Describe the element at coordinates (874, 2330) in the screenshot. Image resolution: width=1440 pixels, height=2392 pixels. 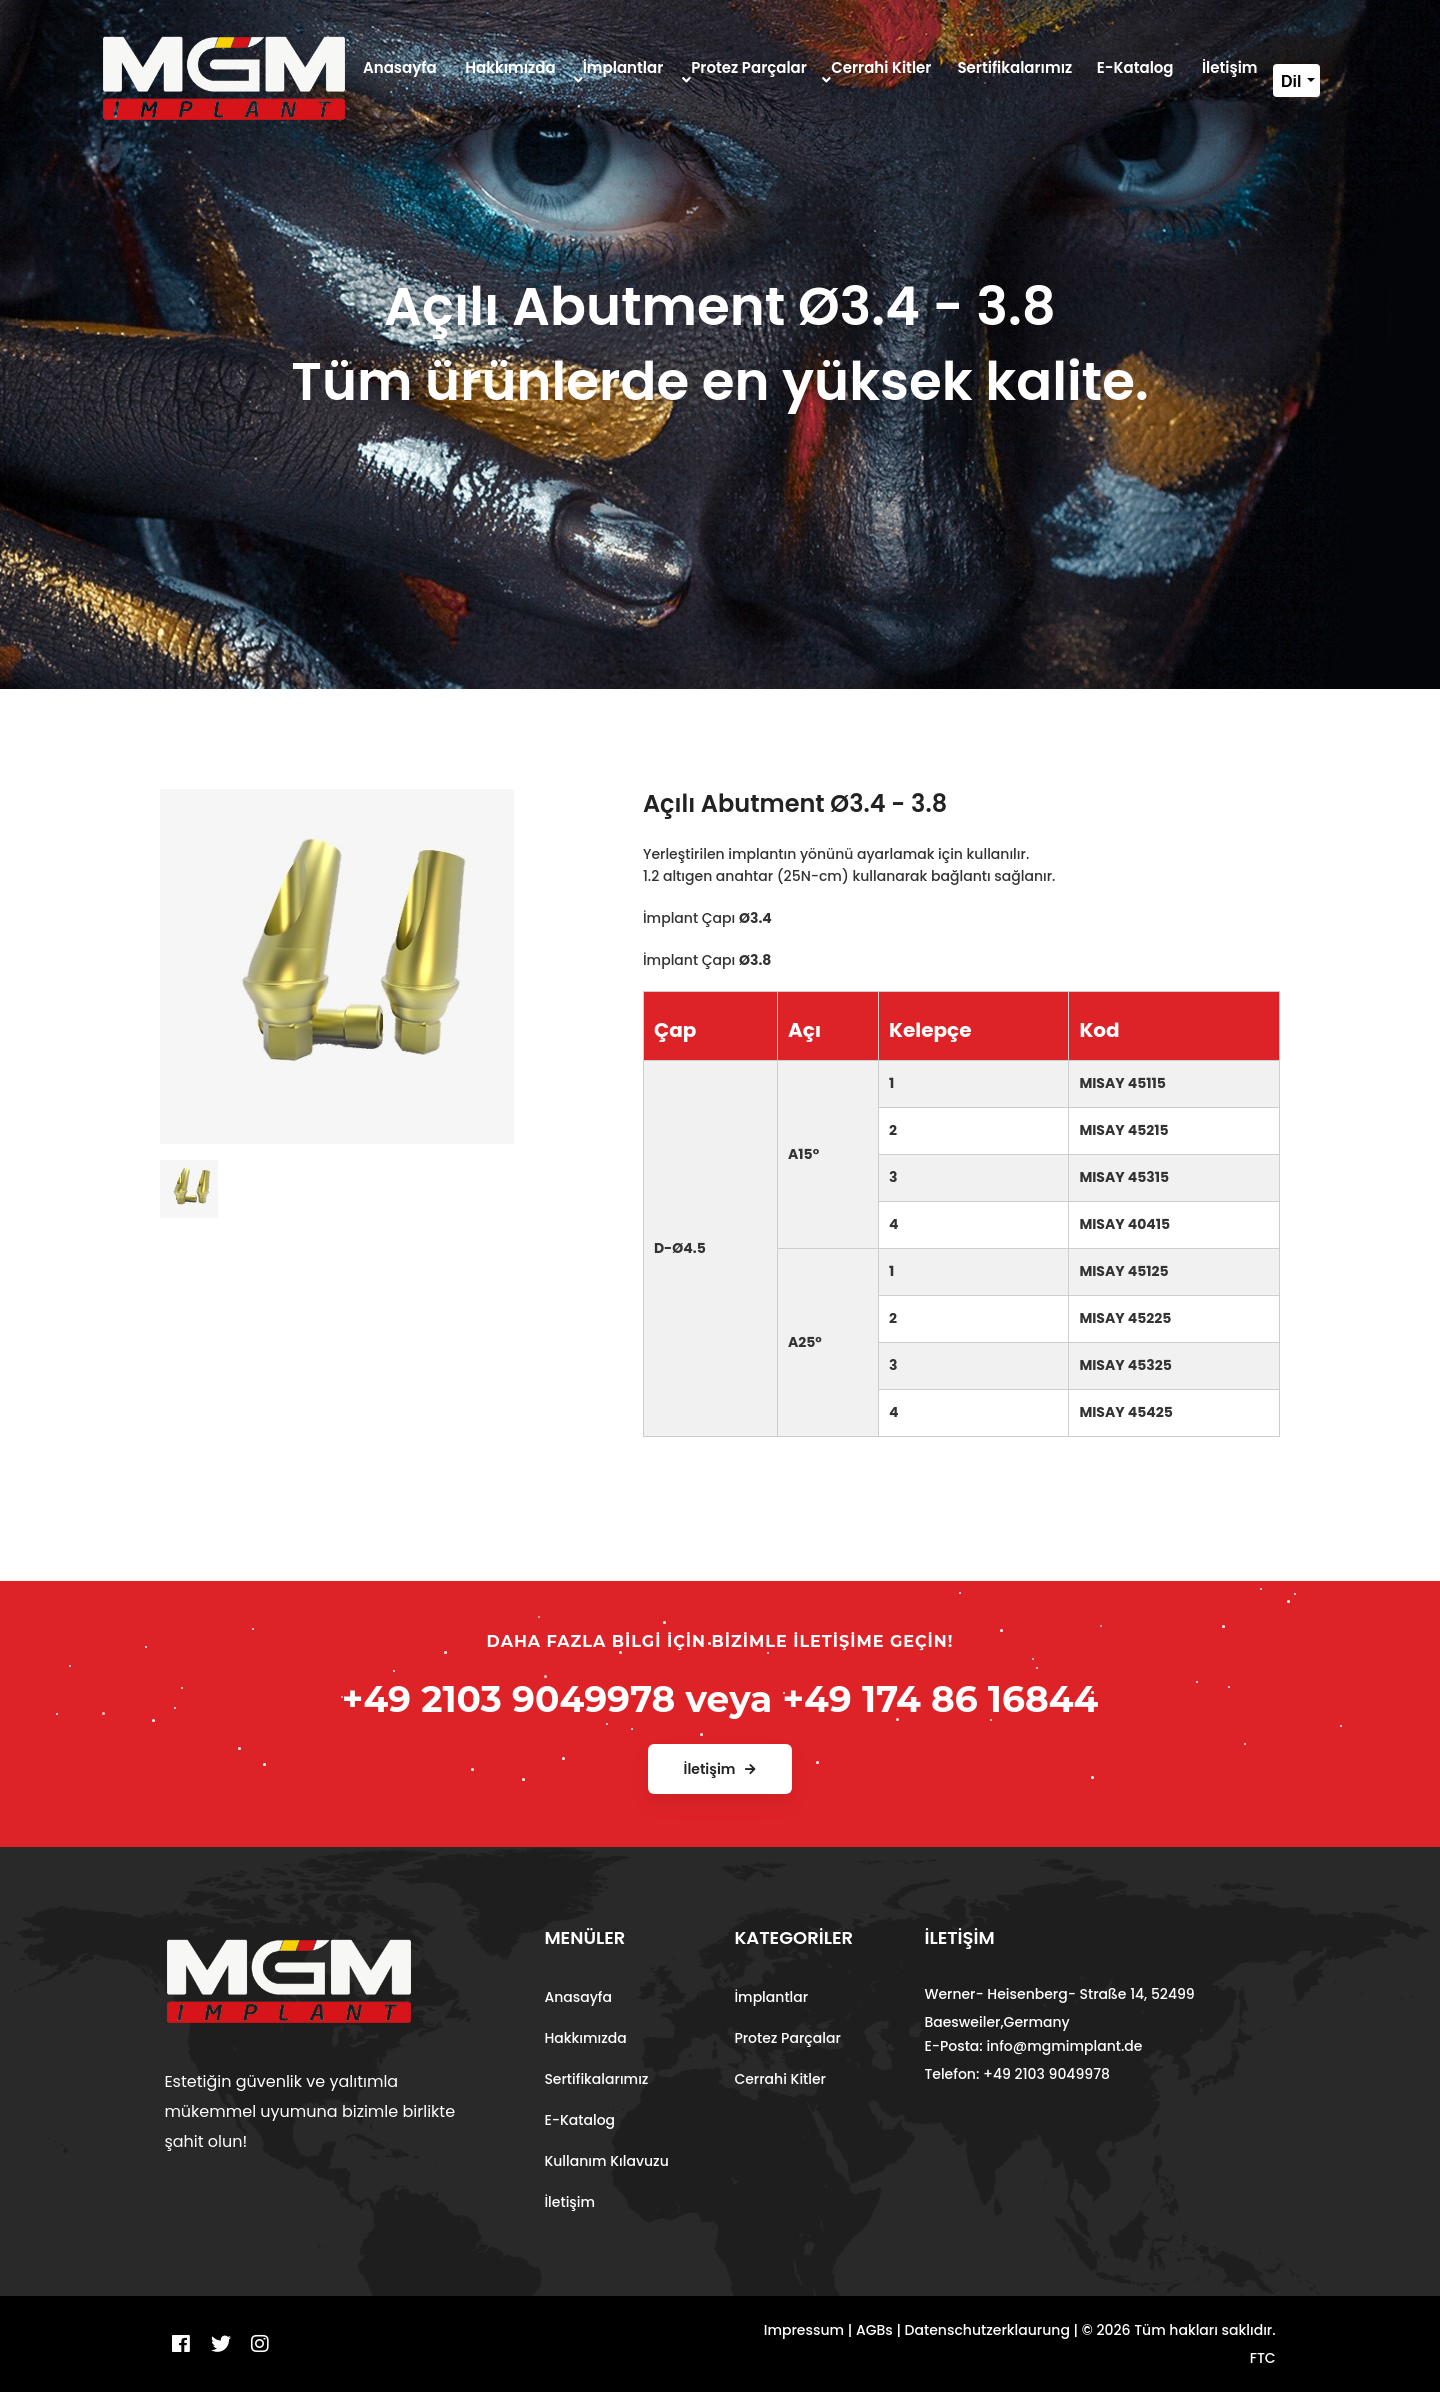
I see `AGBs` at that location.